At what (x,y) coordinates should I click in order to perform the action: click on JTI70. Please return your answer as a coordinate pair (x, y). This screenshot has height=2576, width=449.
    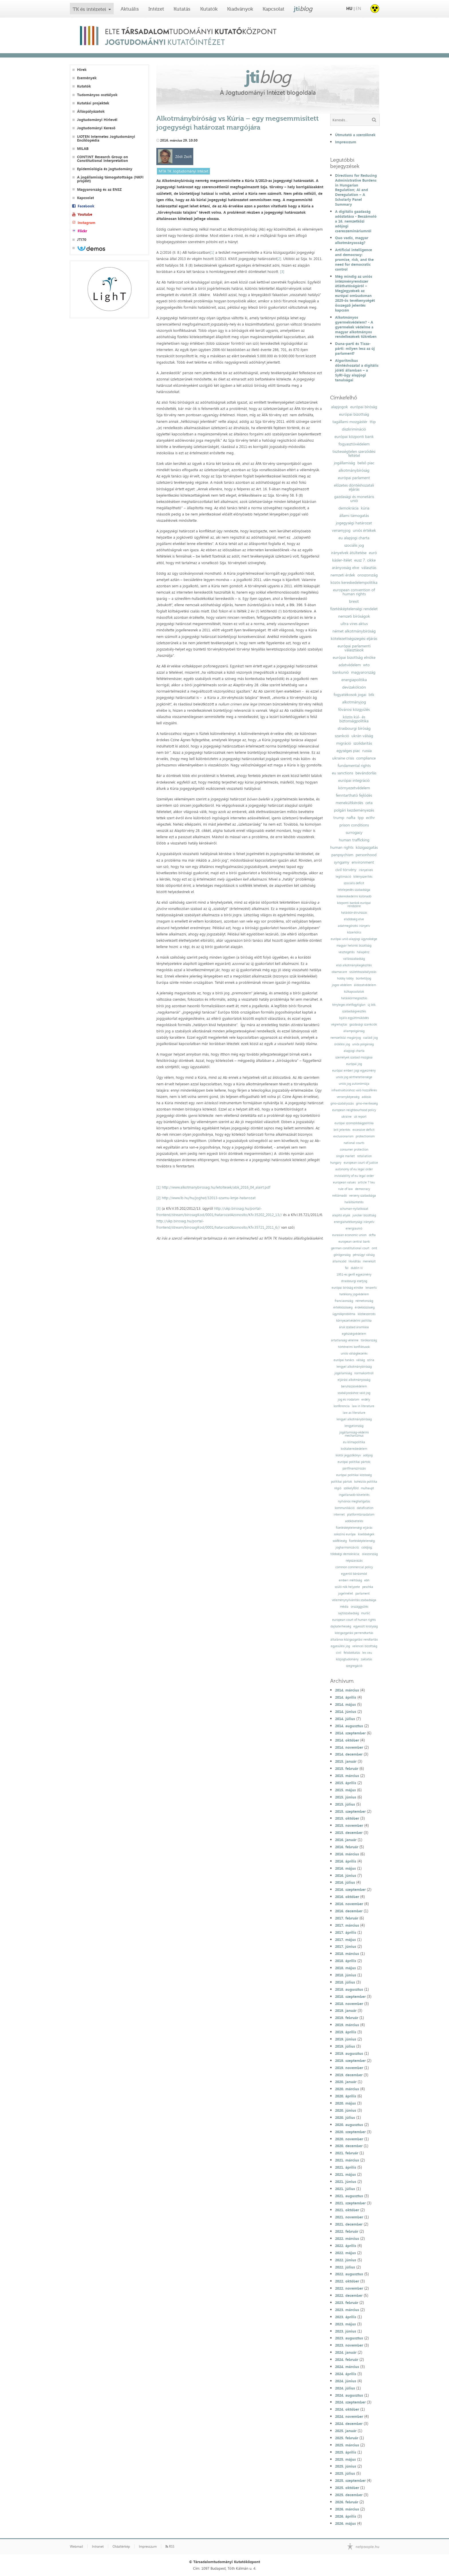
    Looking at the image, I should click on (81, 239).